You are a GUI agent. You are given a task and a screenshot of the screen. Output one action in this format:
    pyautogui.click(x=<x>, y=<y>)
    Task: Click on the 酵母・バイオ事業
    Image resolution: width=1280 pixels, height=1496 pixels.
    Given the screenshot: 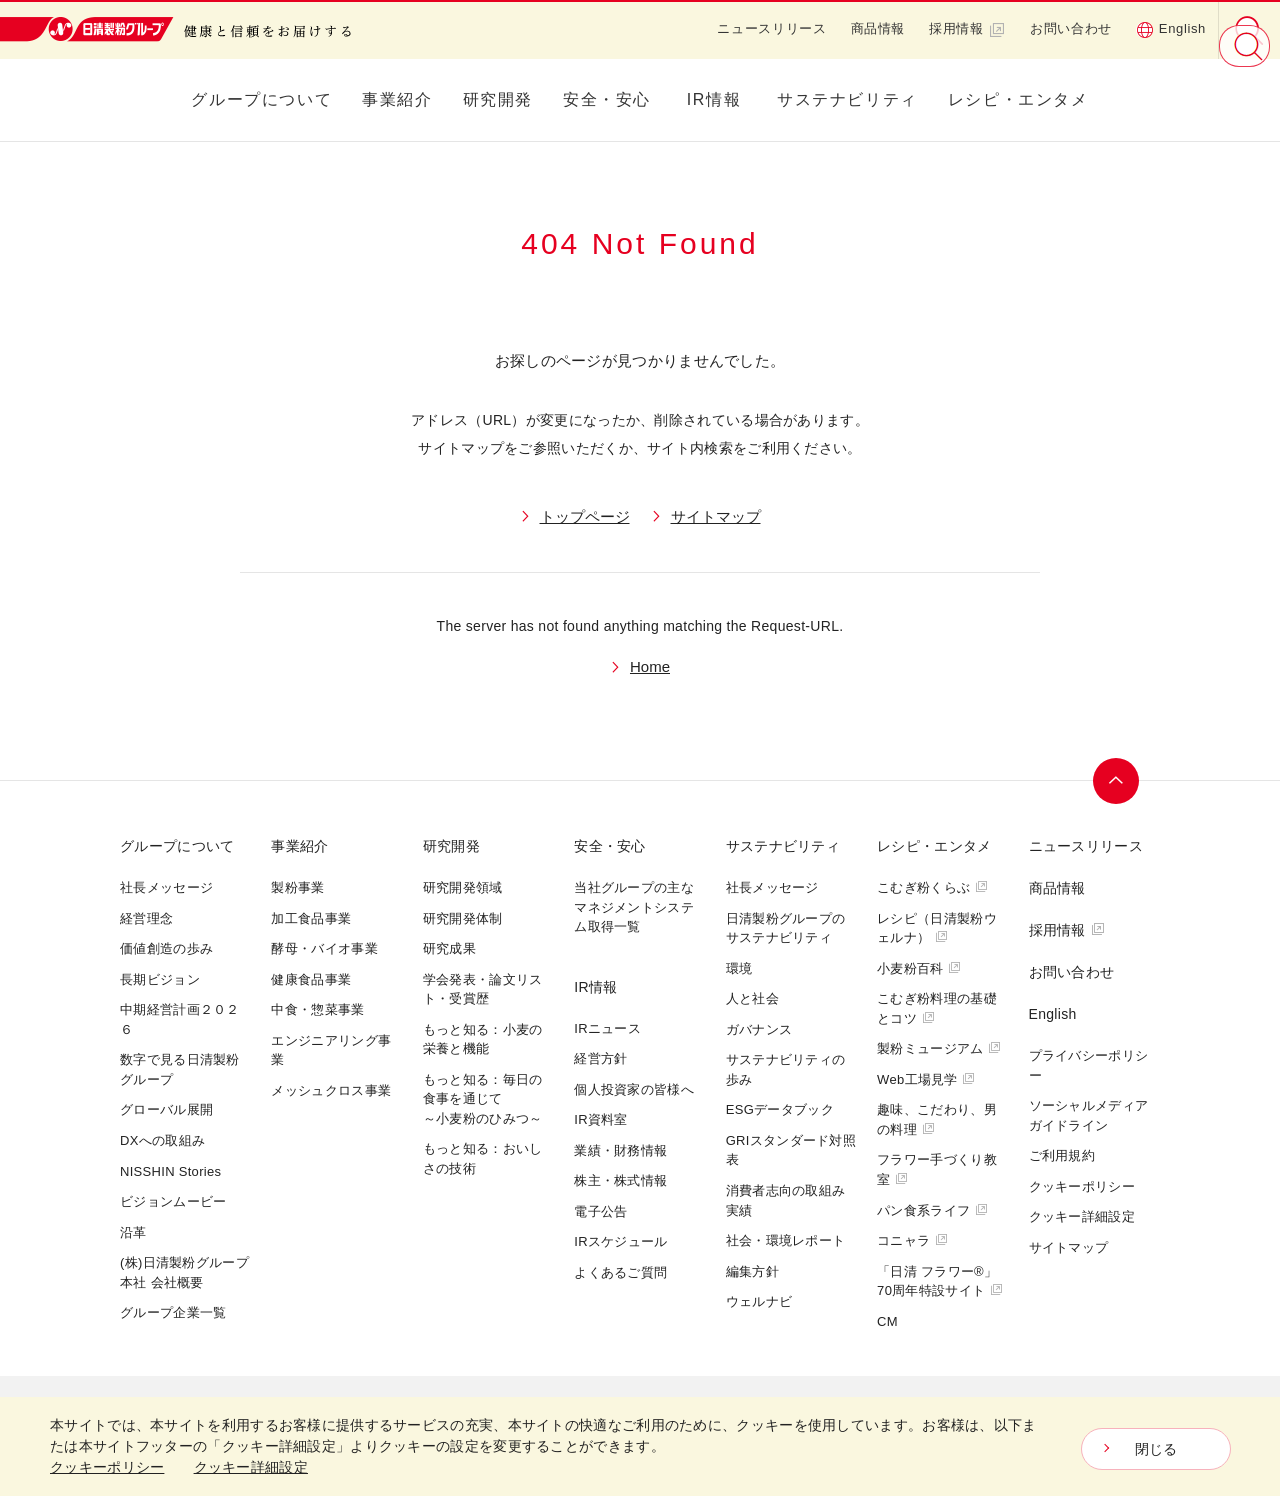 What is the action you would take?
    pyautogui.click(x=324, y=948)
    